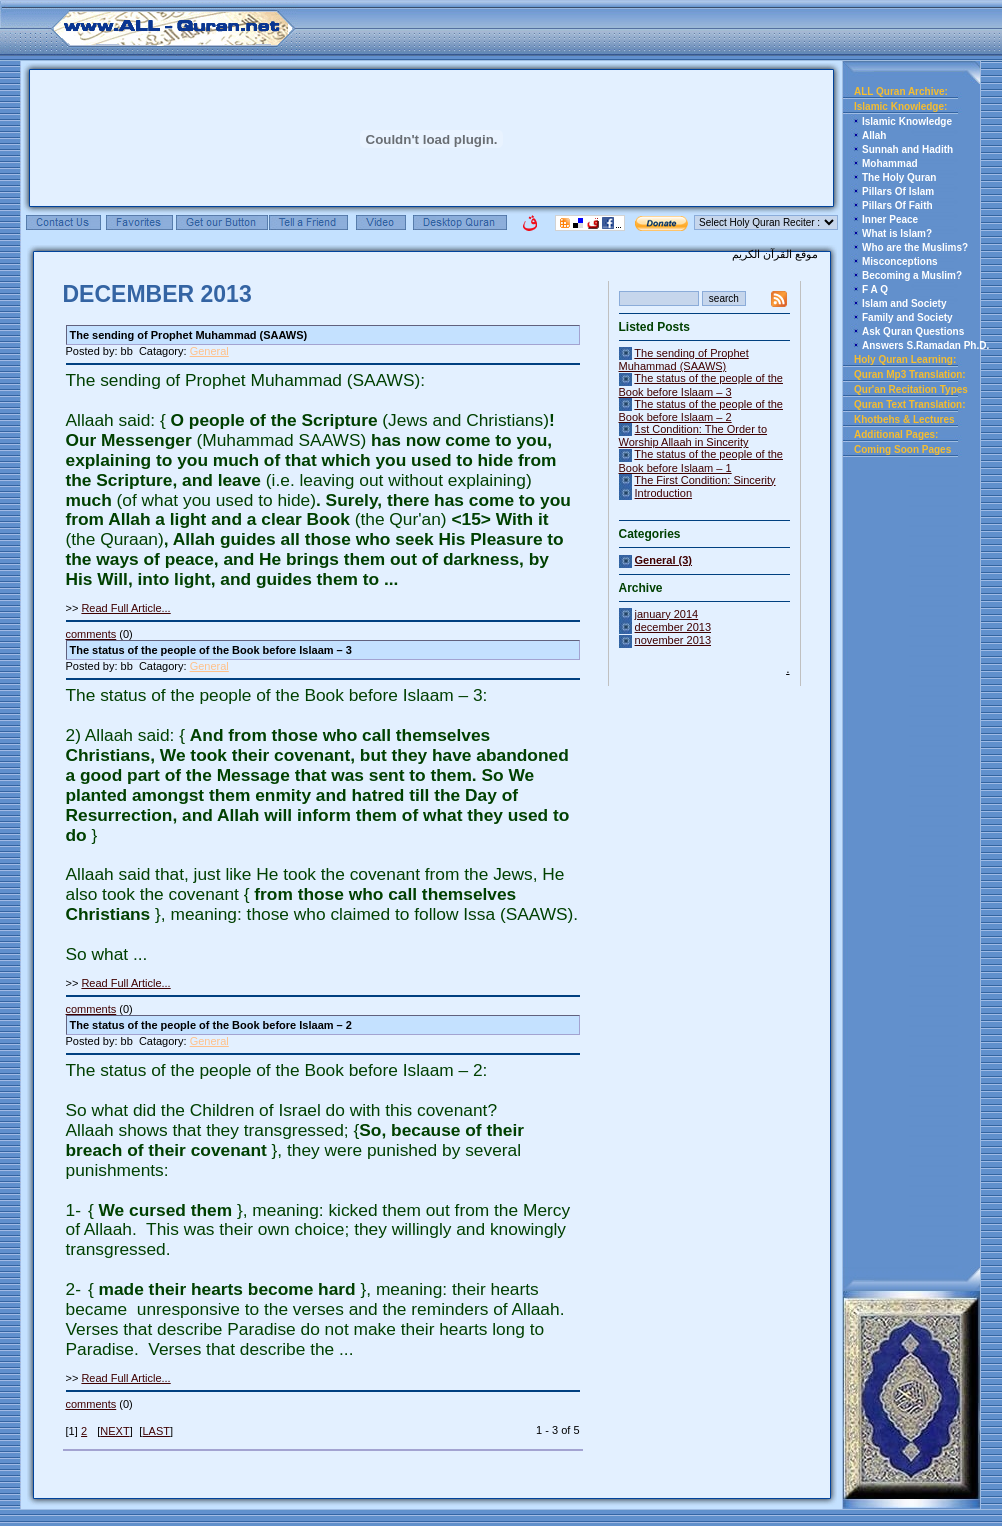 The height and width of the screenshot is (1526, 1002). What do you see at coordinates (907, 149) in the screenshot?
I see `Sunnah and Hadith` at bounding box center [907, 149].